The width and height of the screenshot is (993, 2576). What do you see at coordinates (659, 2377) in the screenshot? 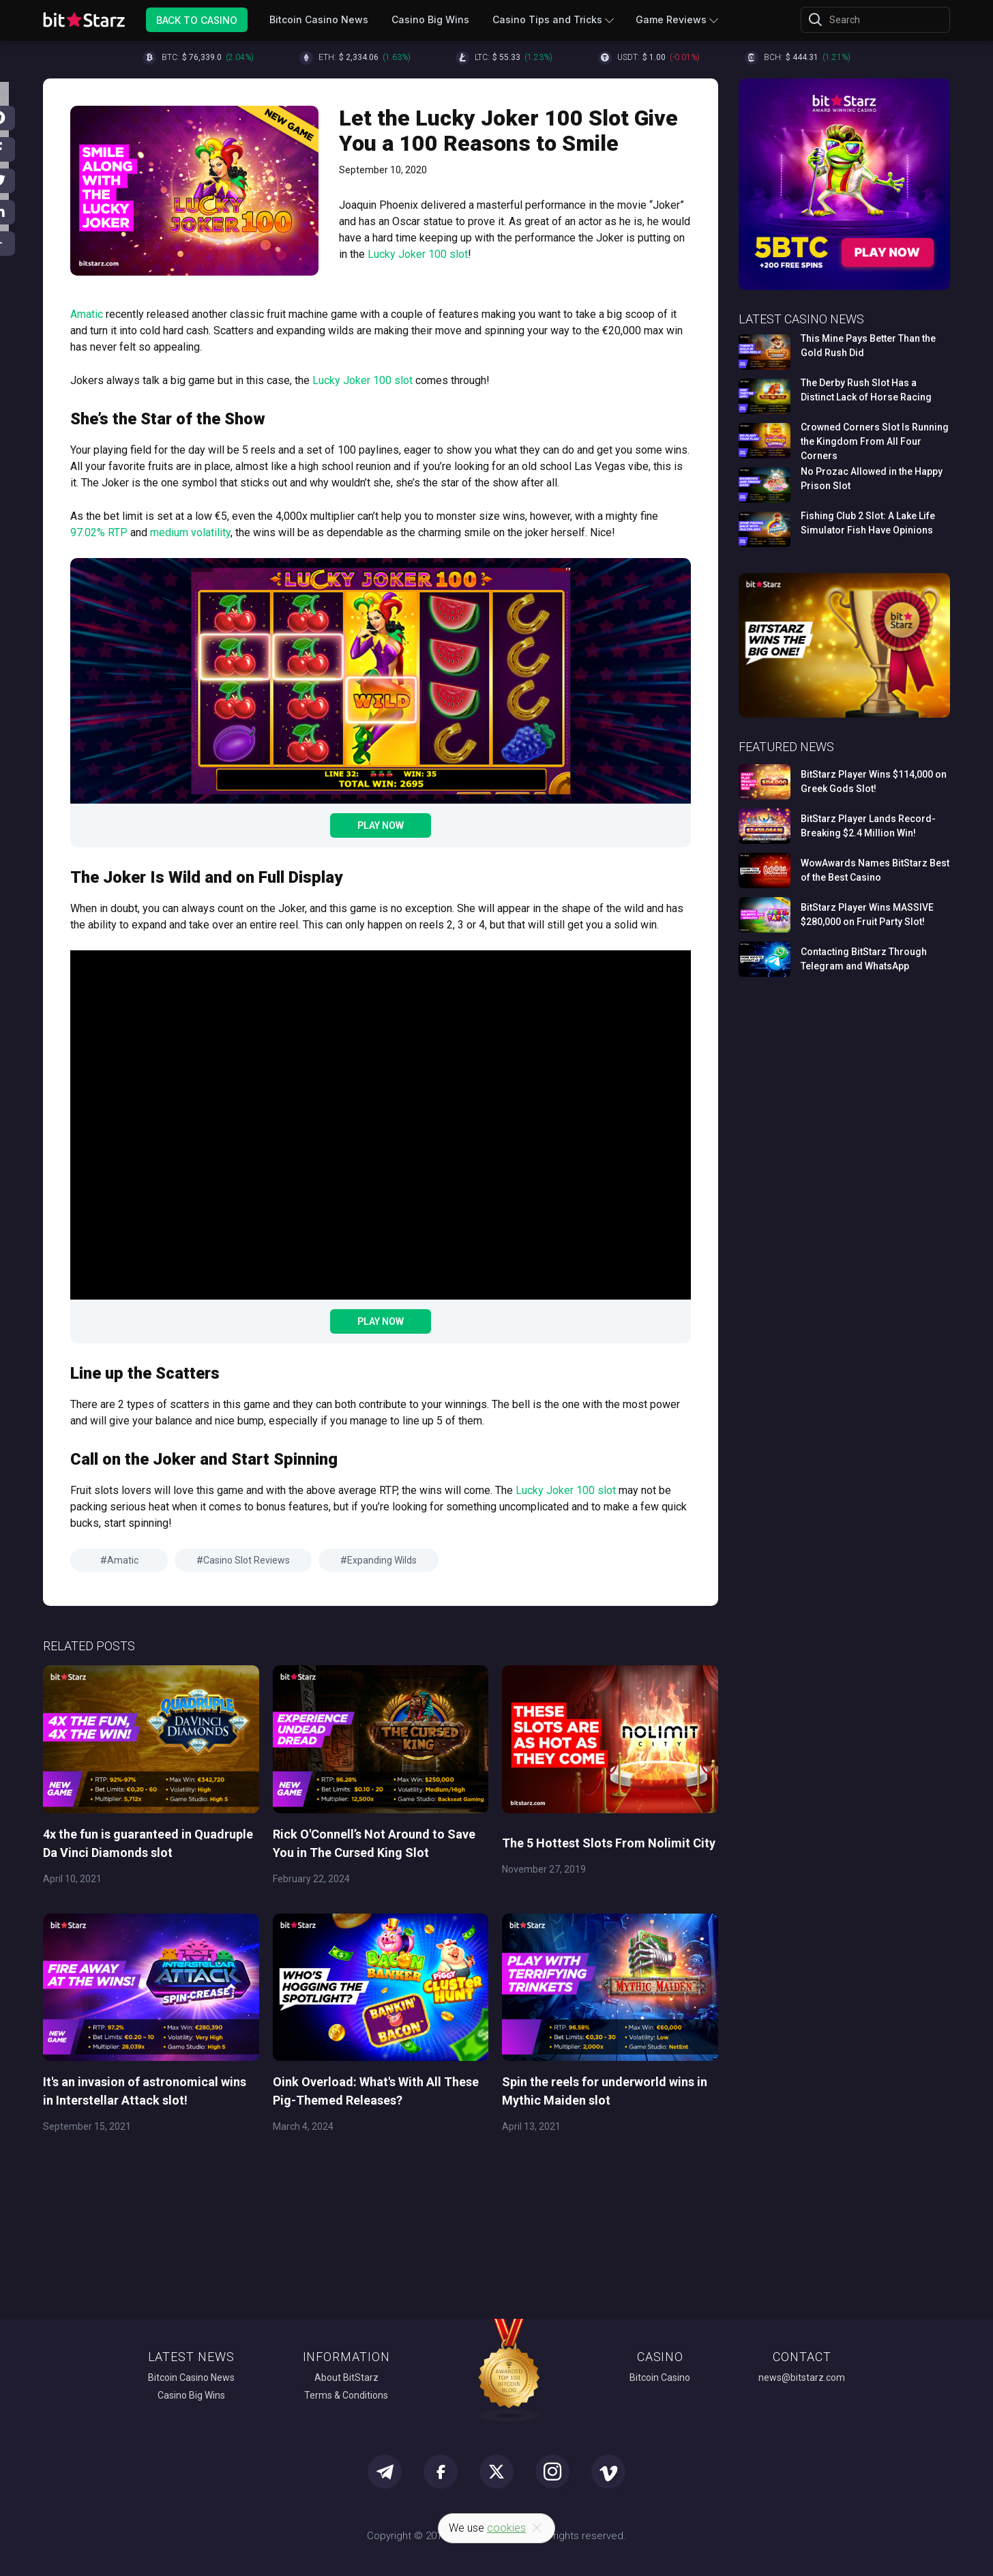
I see `Bitcoin Casino` at bounding box center [659, 2377].